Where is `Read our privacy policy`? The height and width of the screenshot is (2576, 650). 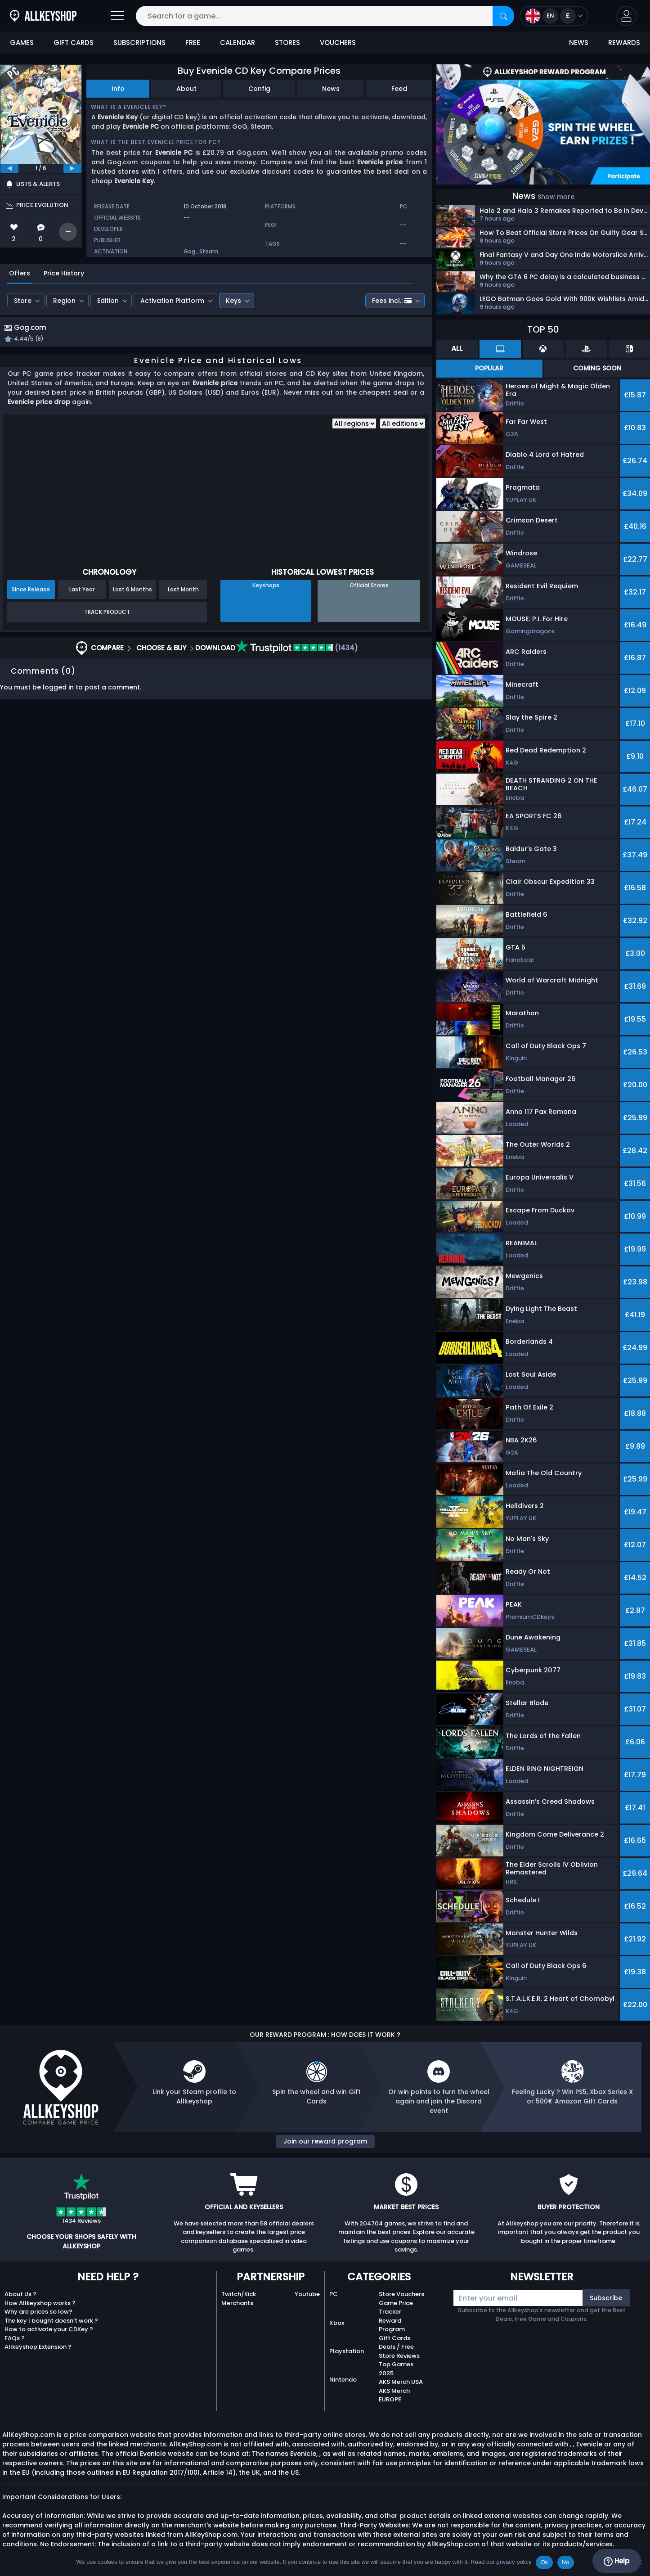 Read our privacy policy is located at coordinates (501, 2561).